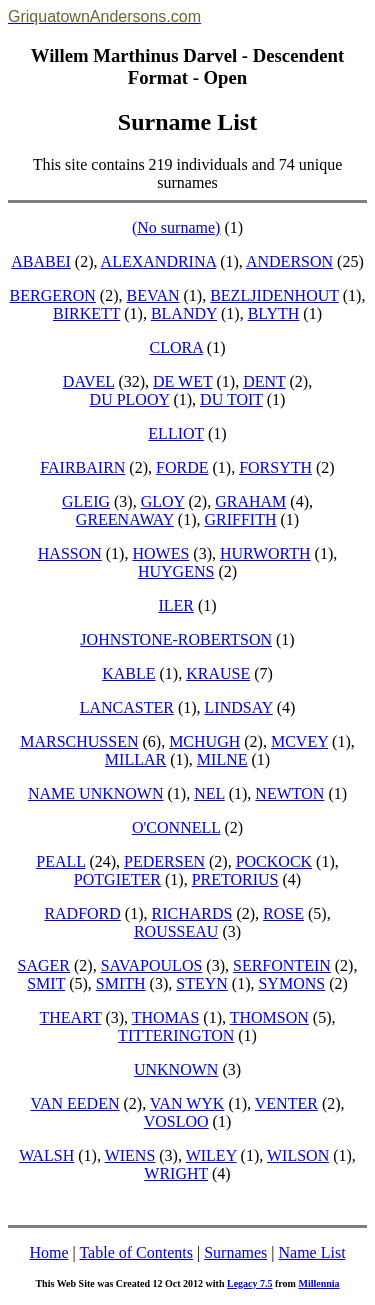 This screenshot has height=1305, width=375. I want to click on JOHNSTONE-ROBERTSON, so click(176, 639).